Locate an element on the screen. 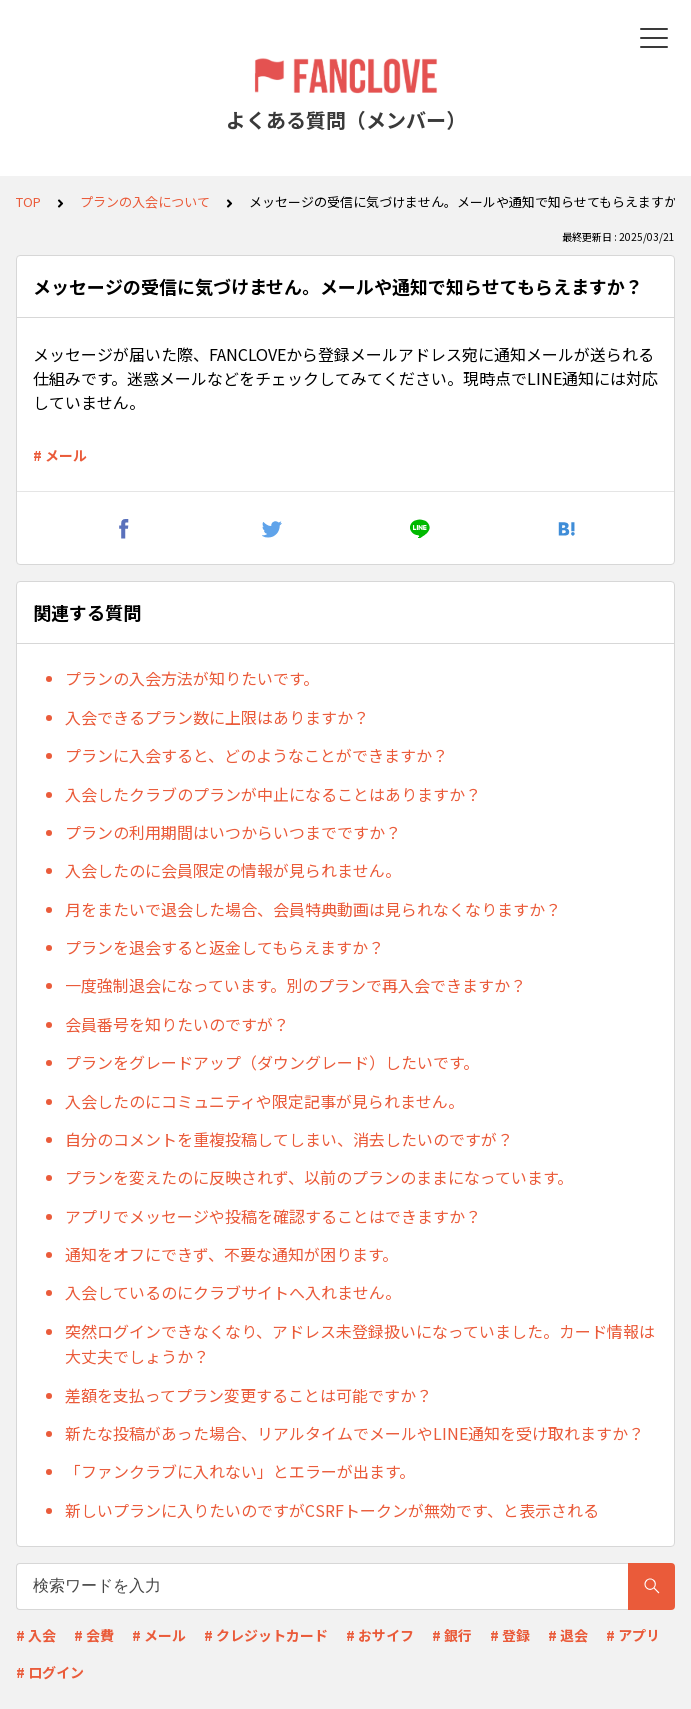  プランの入会について is located at coordinates (145, 201).